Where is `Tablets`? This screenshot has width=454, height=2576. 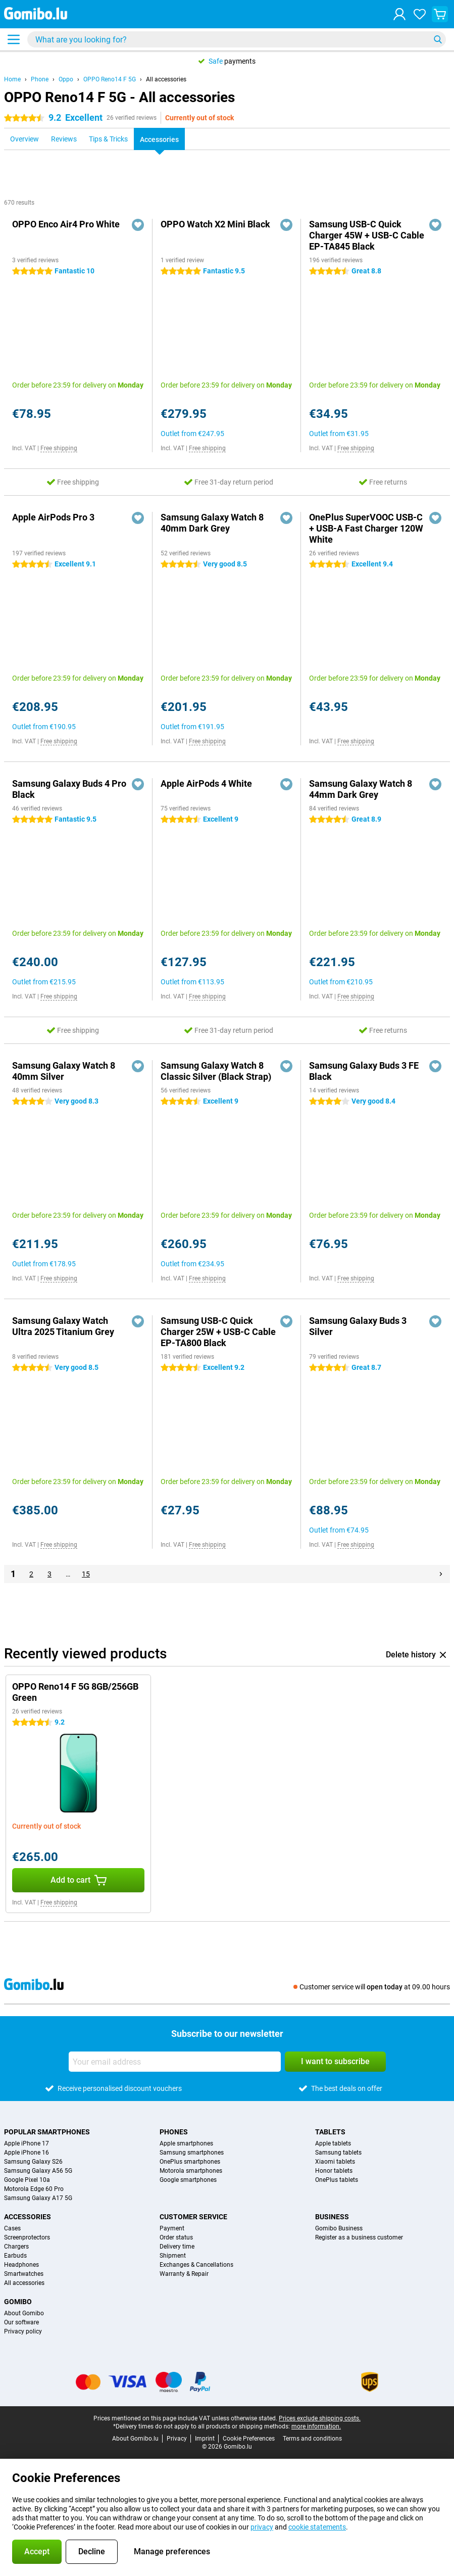 Tablets is located at coordinates (330, 2132).